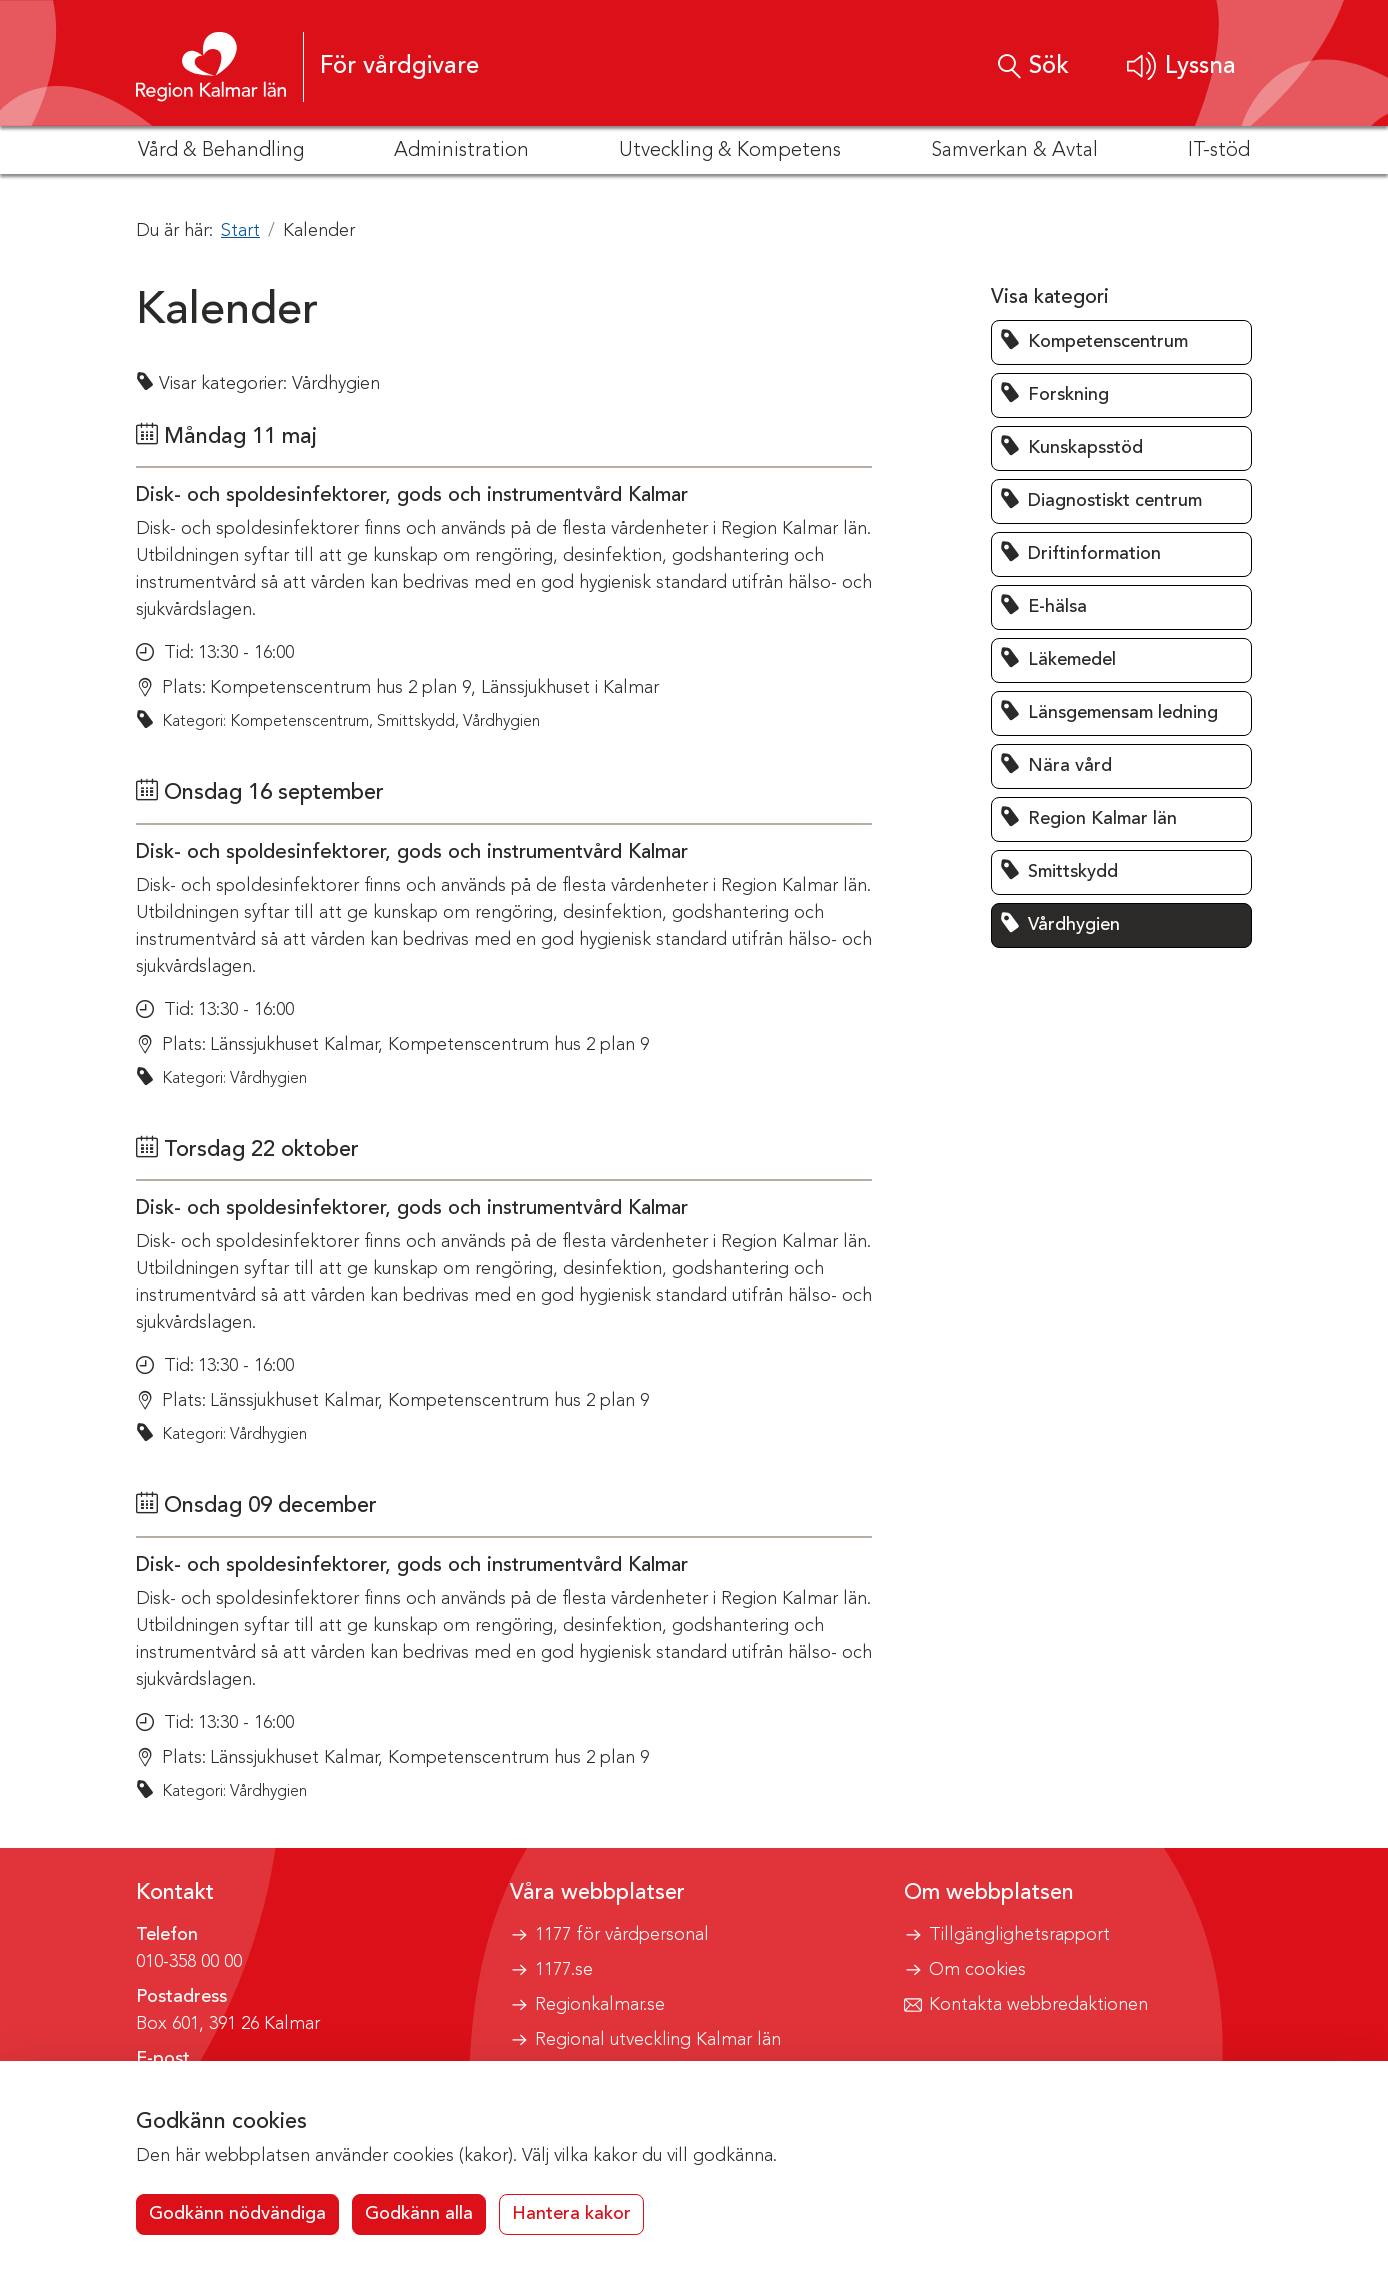  I want to click on Regional utveckling Kalmar län, so click(658, 2040).